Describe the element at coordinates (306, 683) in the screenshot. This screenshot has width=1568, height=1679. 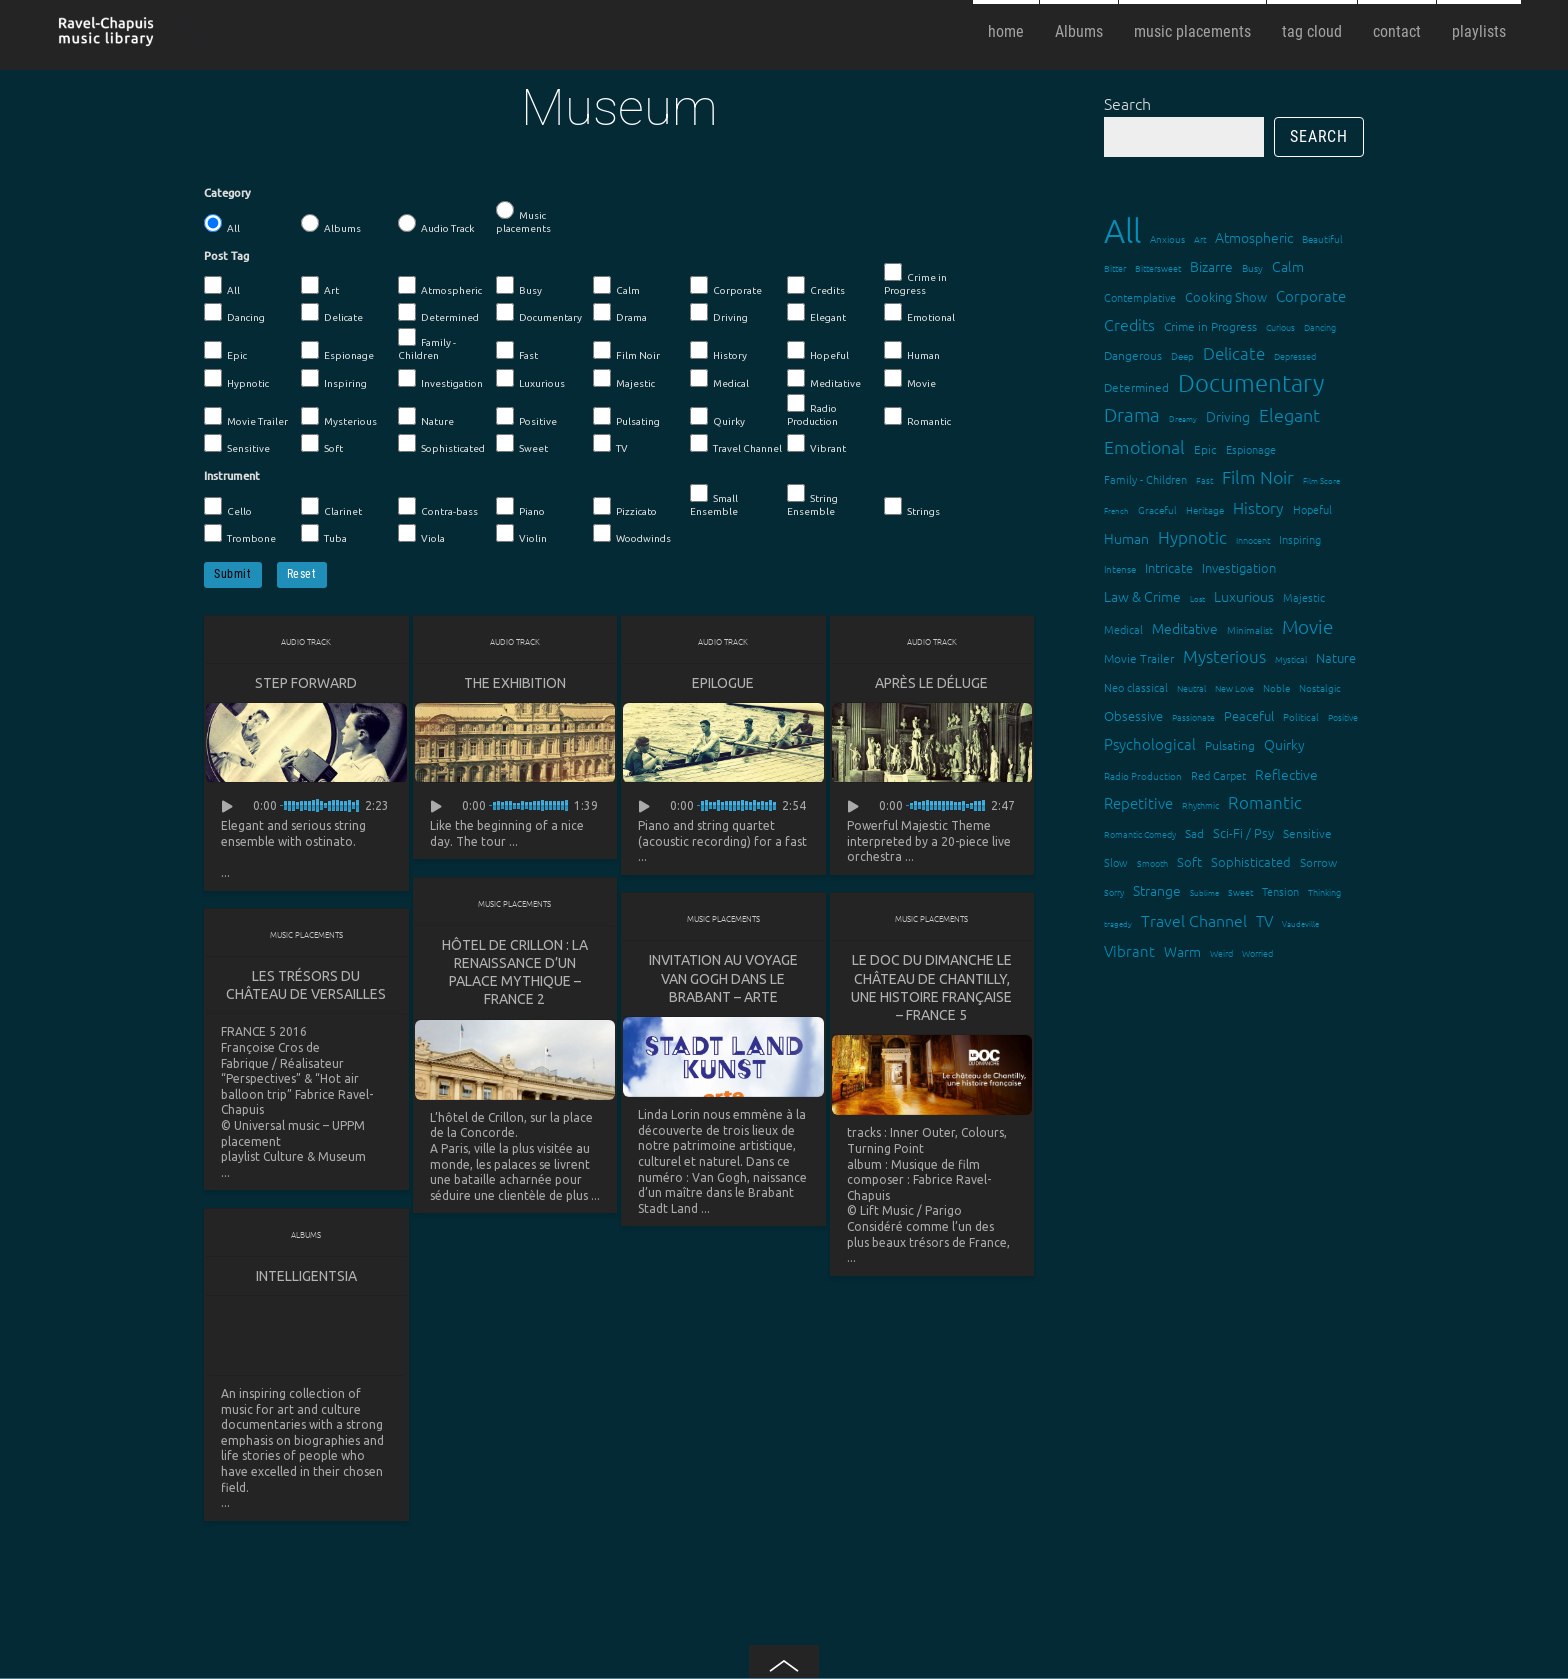
I see `Step Forward` at that location.